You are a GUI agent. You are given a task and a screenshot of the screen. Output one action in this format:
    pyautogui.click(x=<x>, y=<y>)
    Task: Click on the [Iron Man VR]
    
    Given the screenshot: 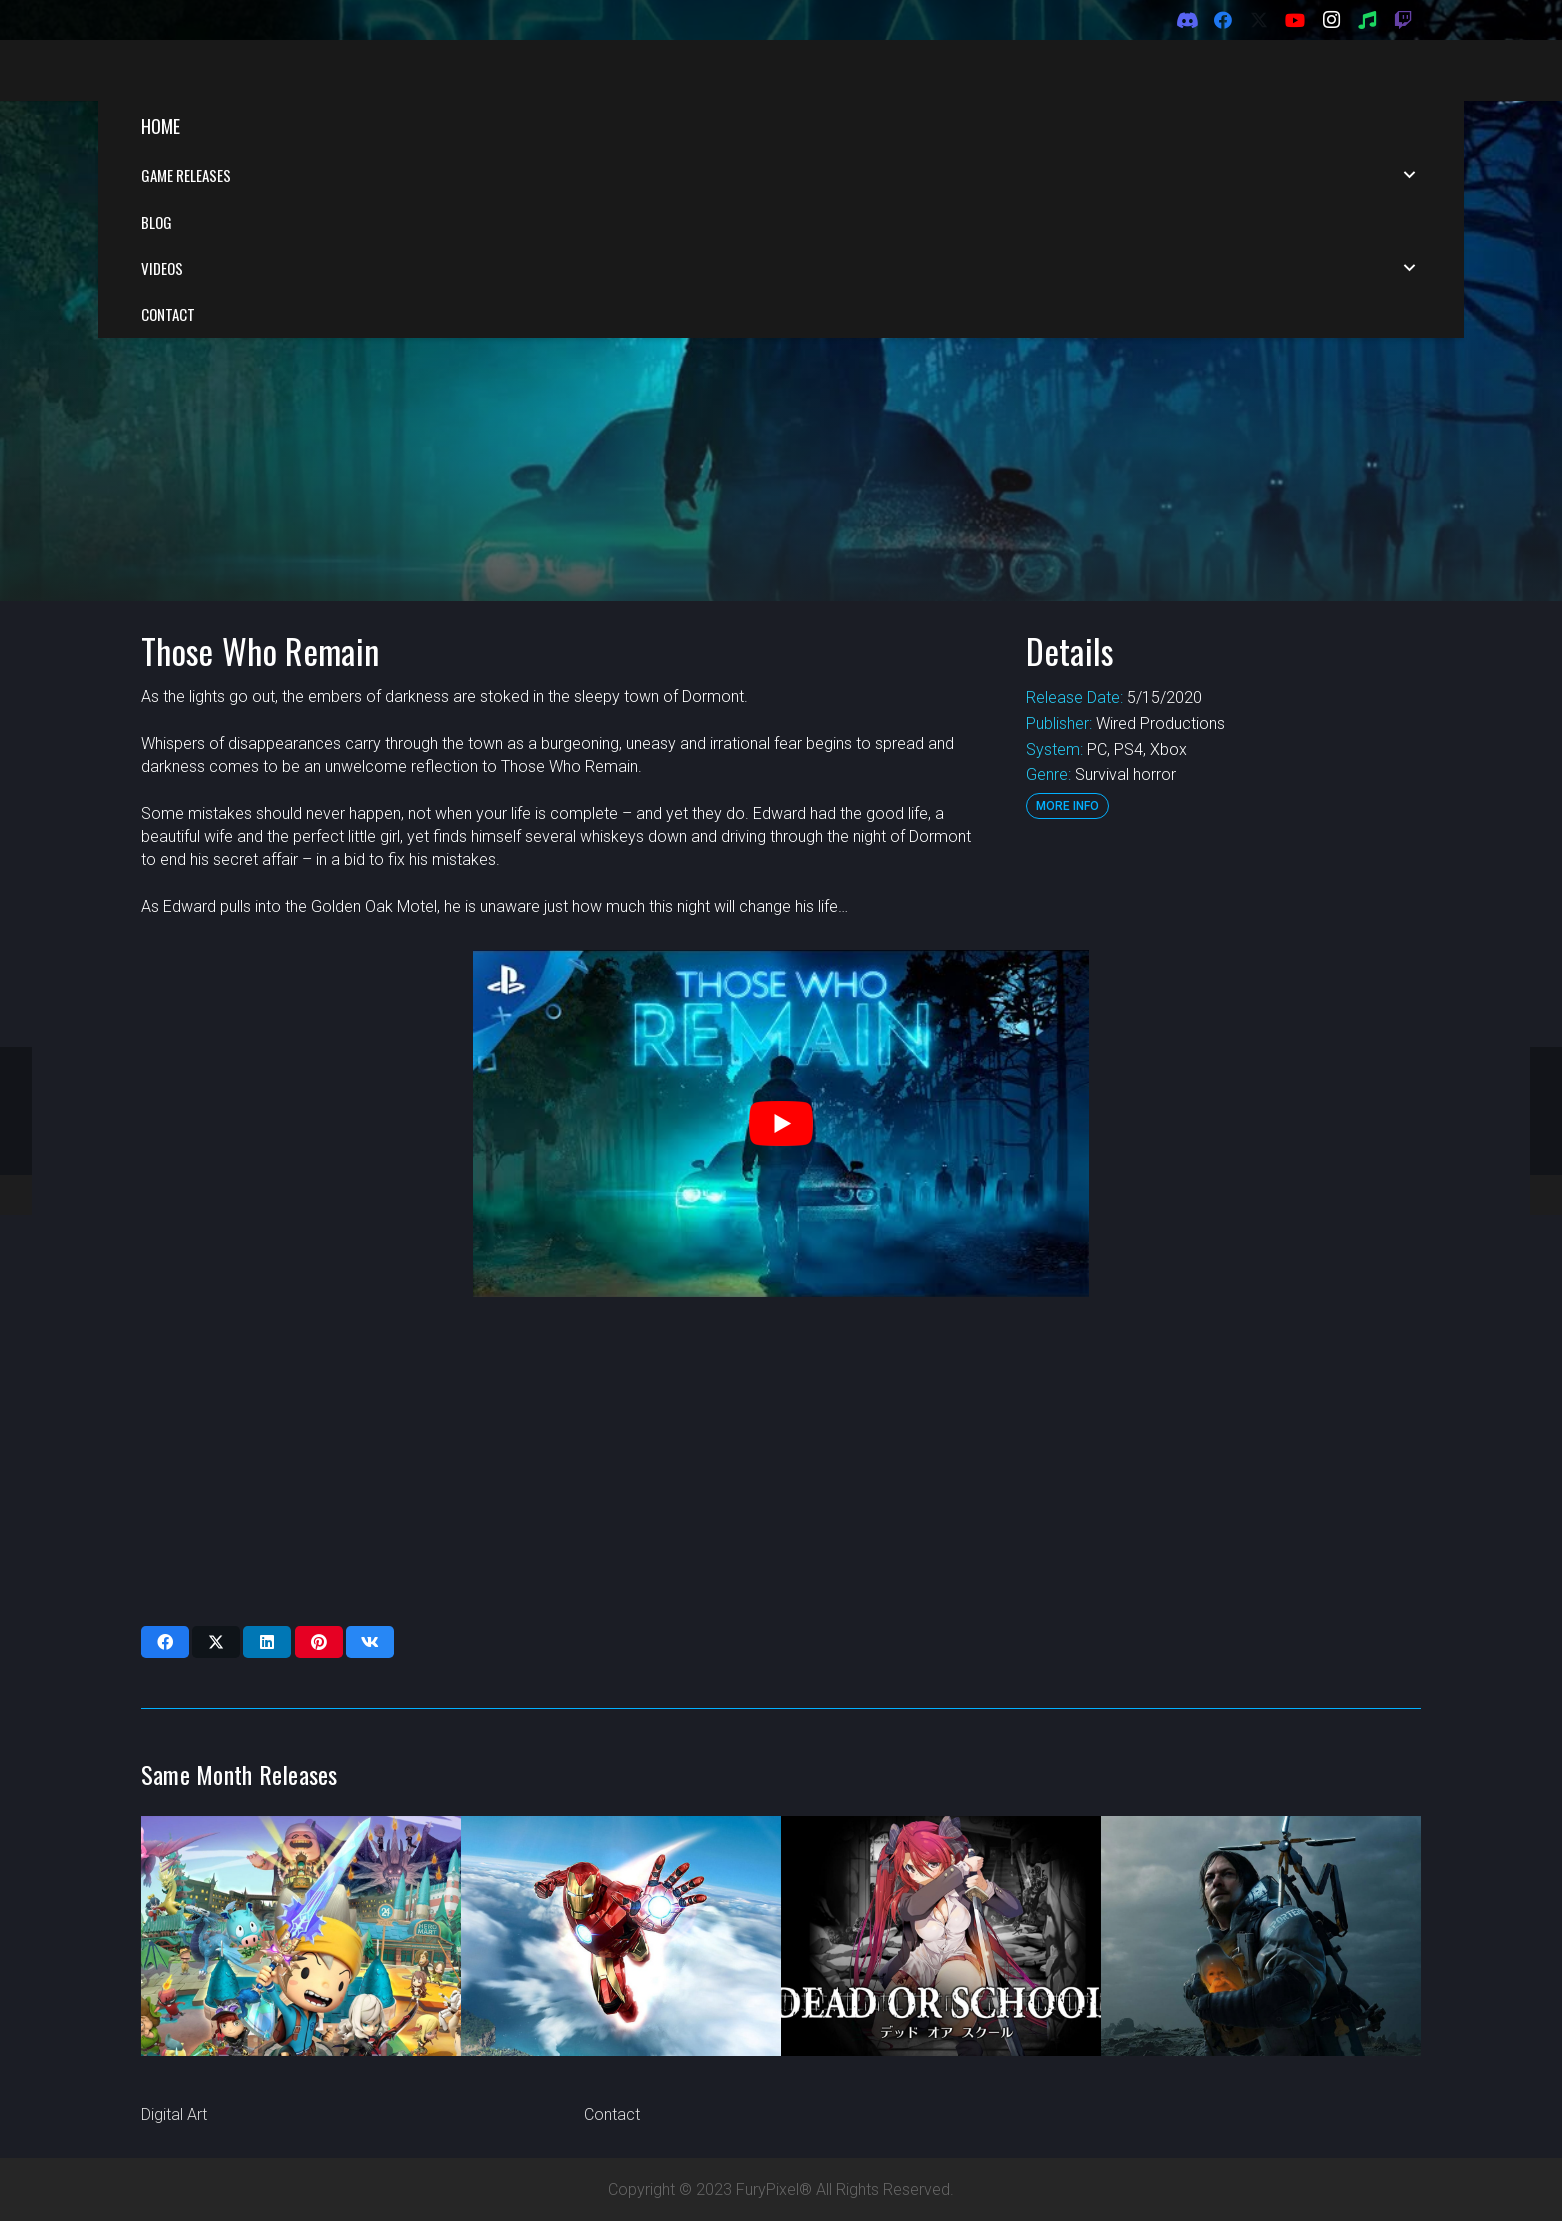 What is the action you would take?
    pyautogui.click(x=621, y=1835)
    